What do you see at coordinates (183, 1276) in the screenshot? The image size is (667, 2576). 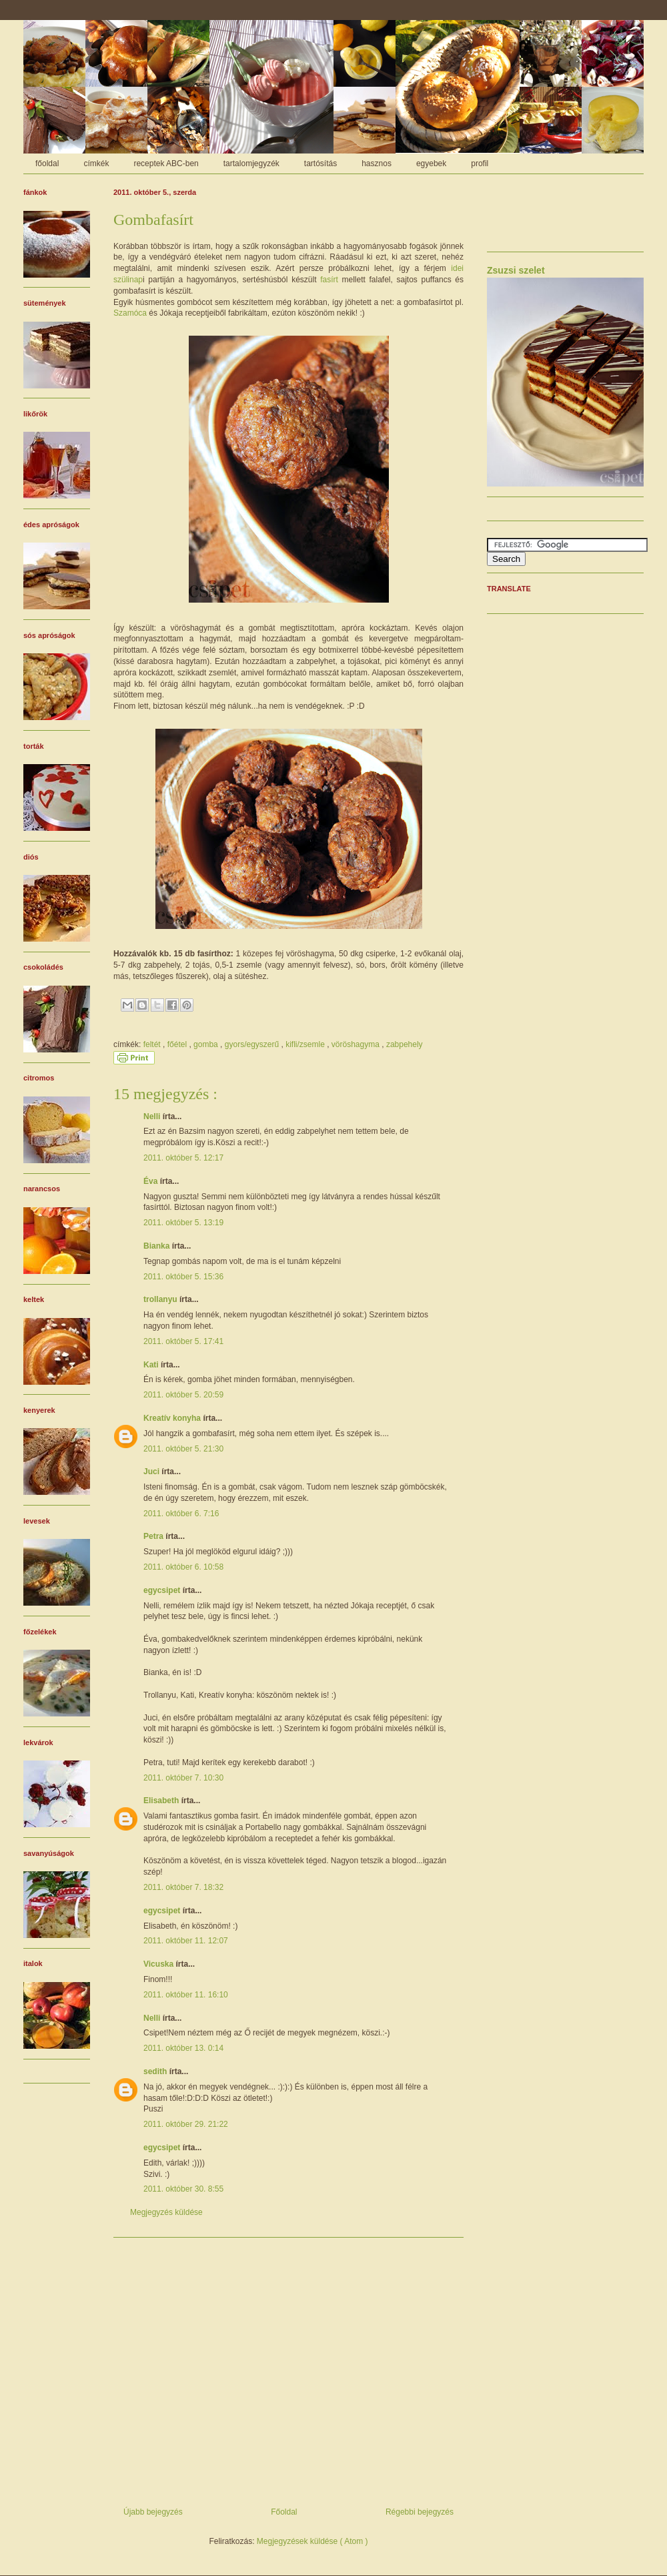 I see `2011. október 5. 15:36` at bounding box center [183, 1276].